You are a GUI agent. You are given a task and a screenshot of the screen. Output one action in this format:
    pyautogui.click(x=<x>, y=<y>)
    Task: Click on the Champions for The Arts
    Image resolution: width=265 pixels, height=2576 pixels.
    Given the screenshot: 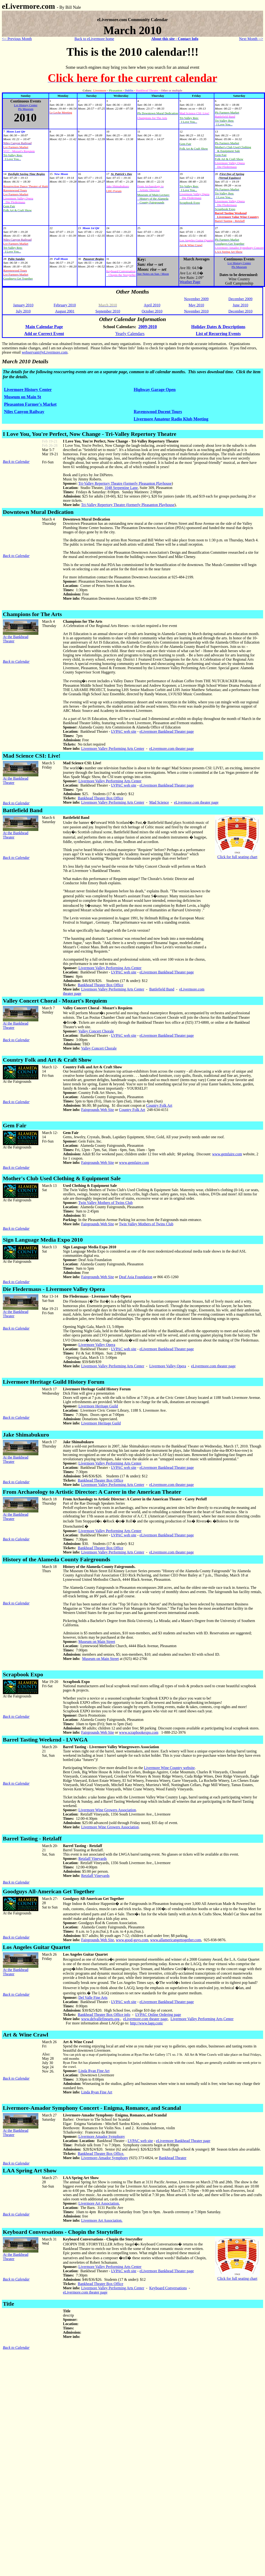 What is the action you would take?
    pyautogui.click(x=32, y=614)
    